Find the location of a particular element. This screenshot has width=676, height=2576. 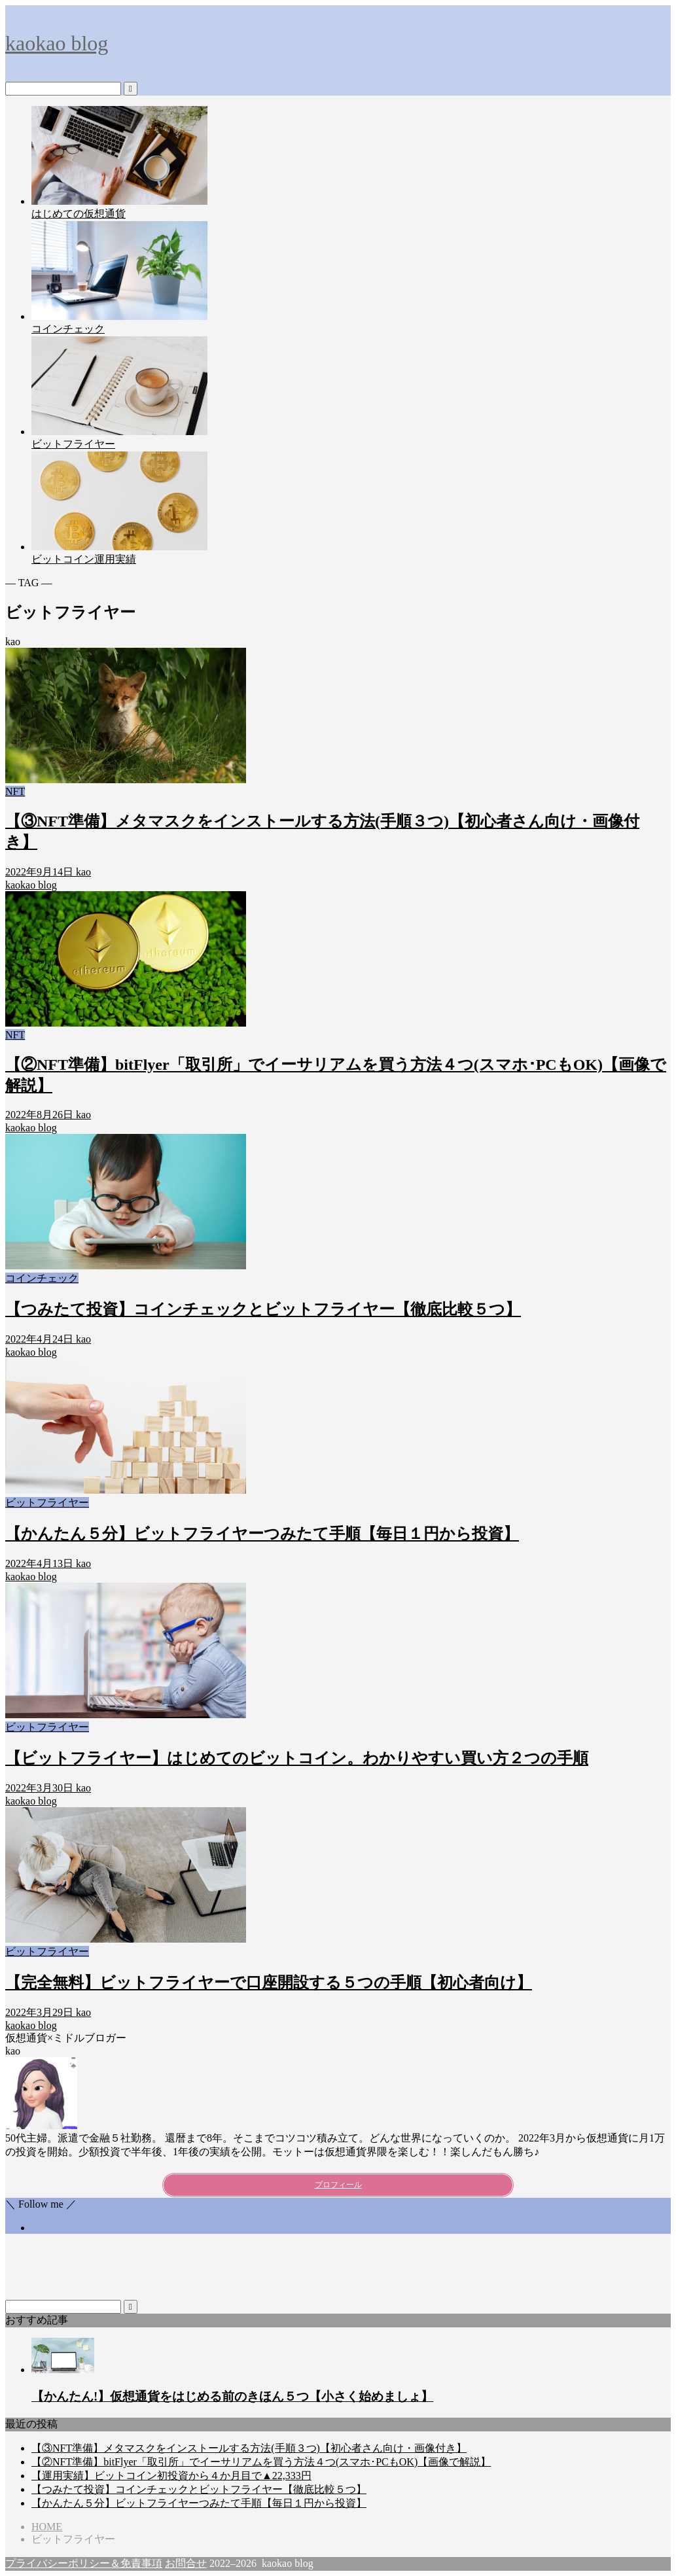

【②NFT準備】bitFlyer「取引所」でイーサリアムを買う方法４つ(スマホ･PCもOK)【画像で解説】 is located at coordinates (261, 2461).